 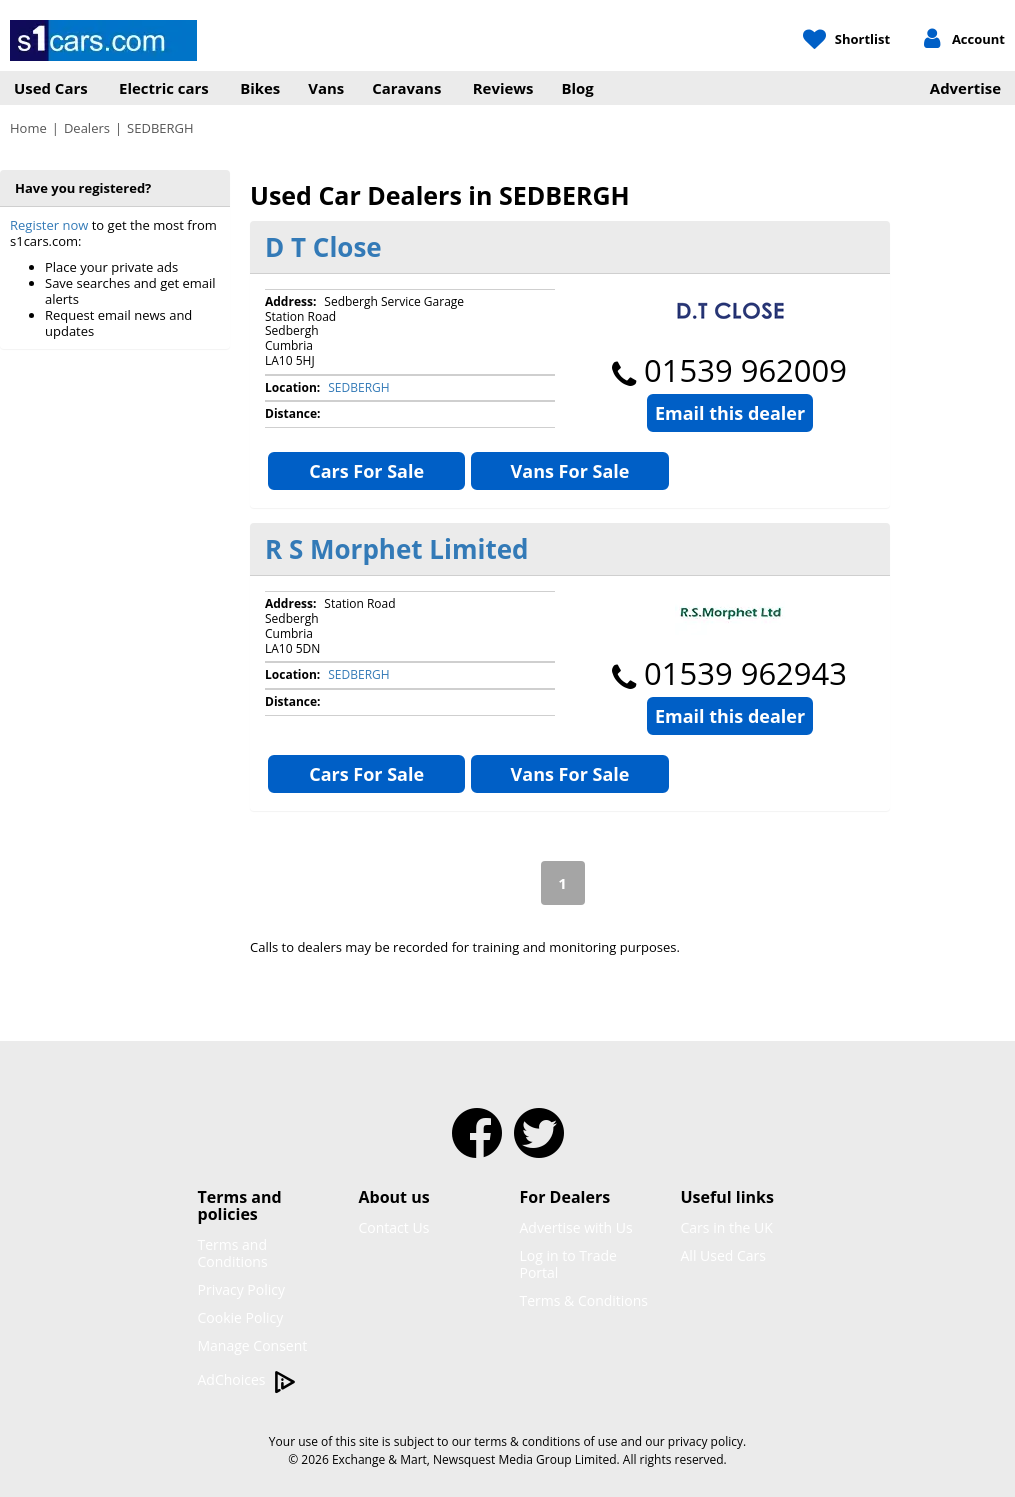 I want to click on All Used Cars, so click(x=724, y=1255).